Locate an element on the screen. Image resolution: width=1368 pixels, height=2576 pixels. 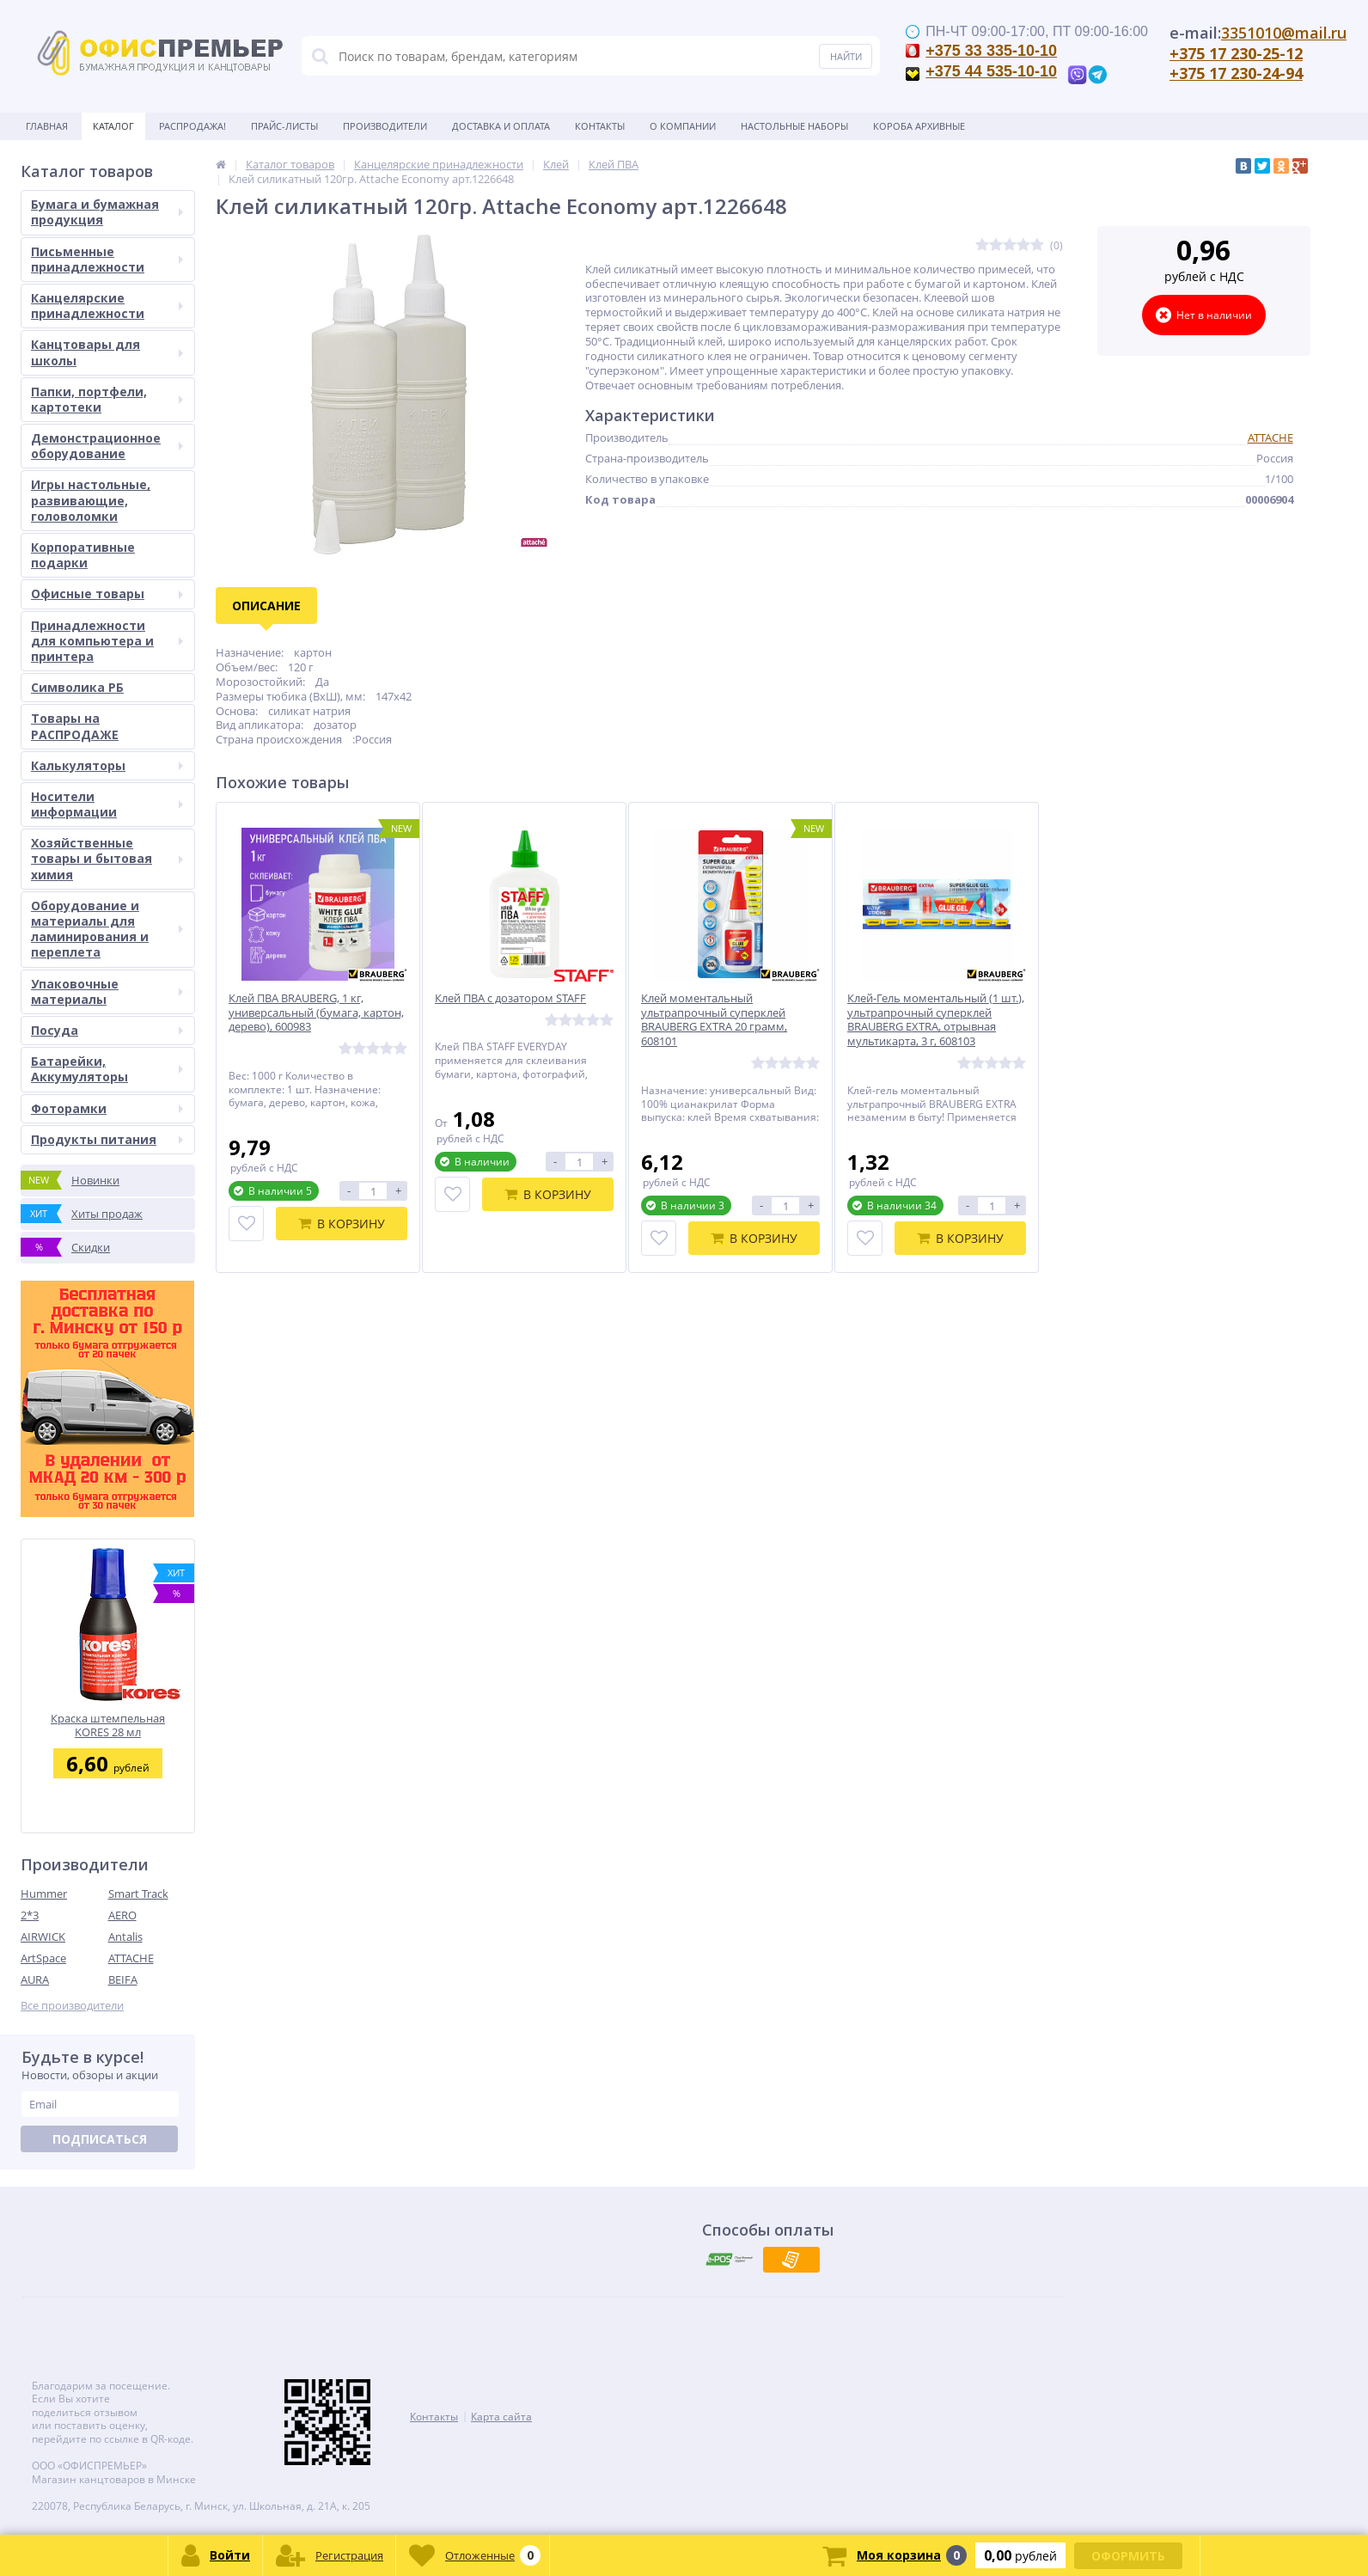
Каталог is located at coordinates (113, 125).